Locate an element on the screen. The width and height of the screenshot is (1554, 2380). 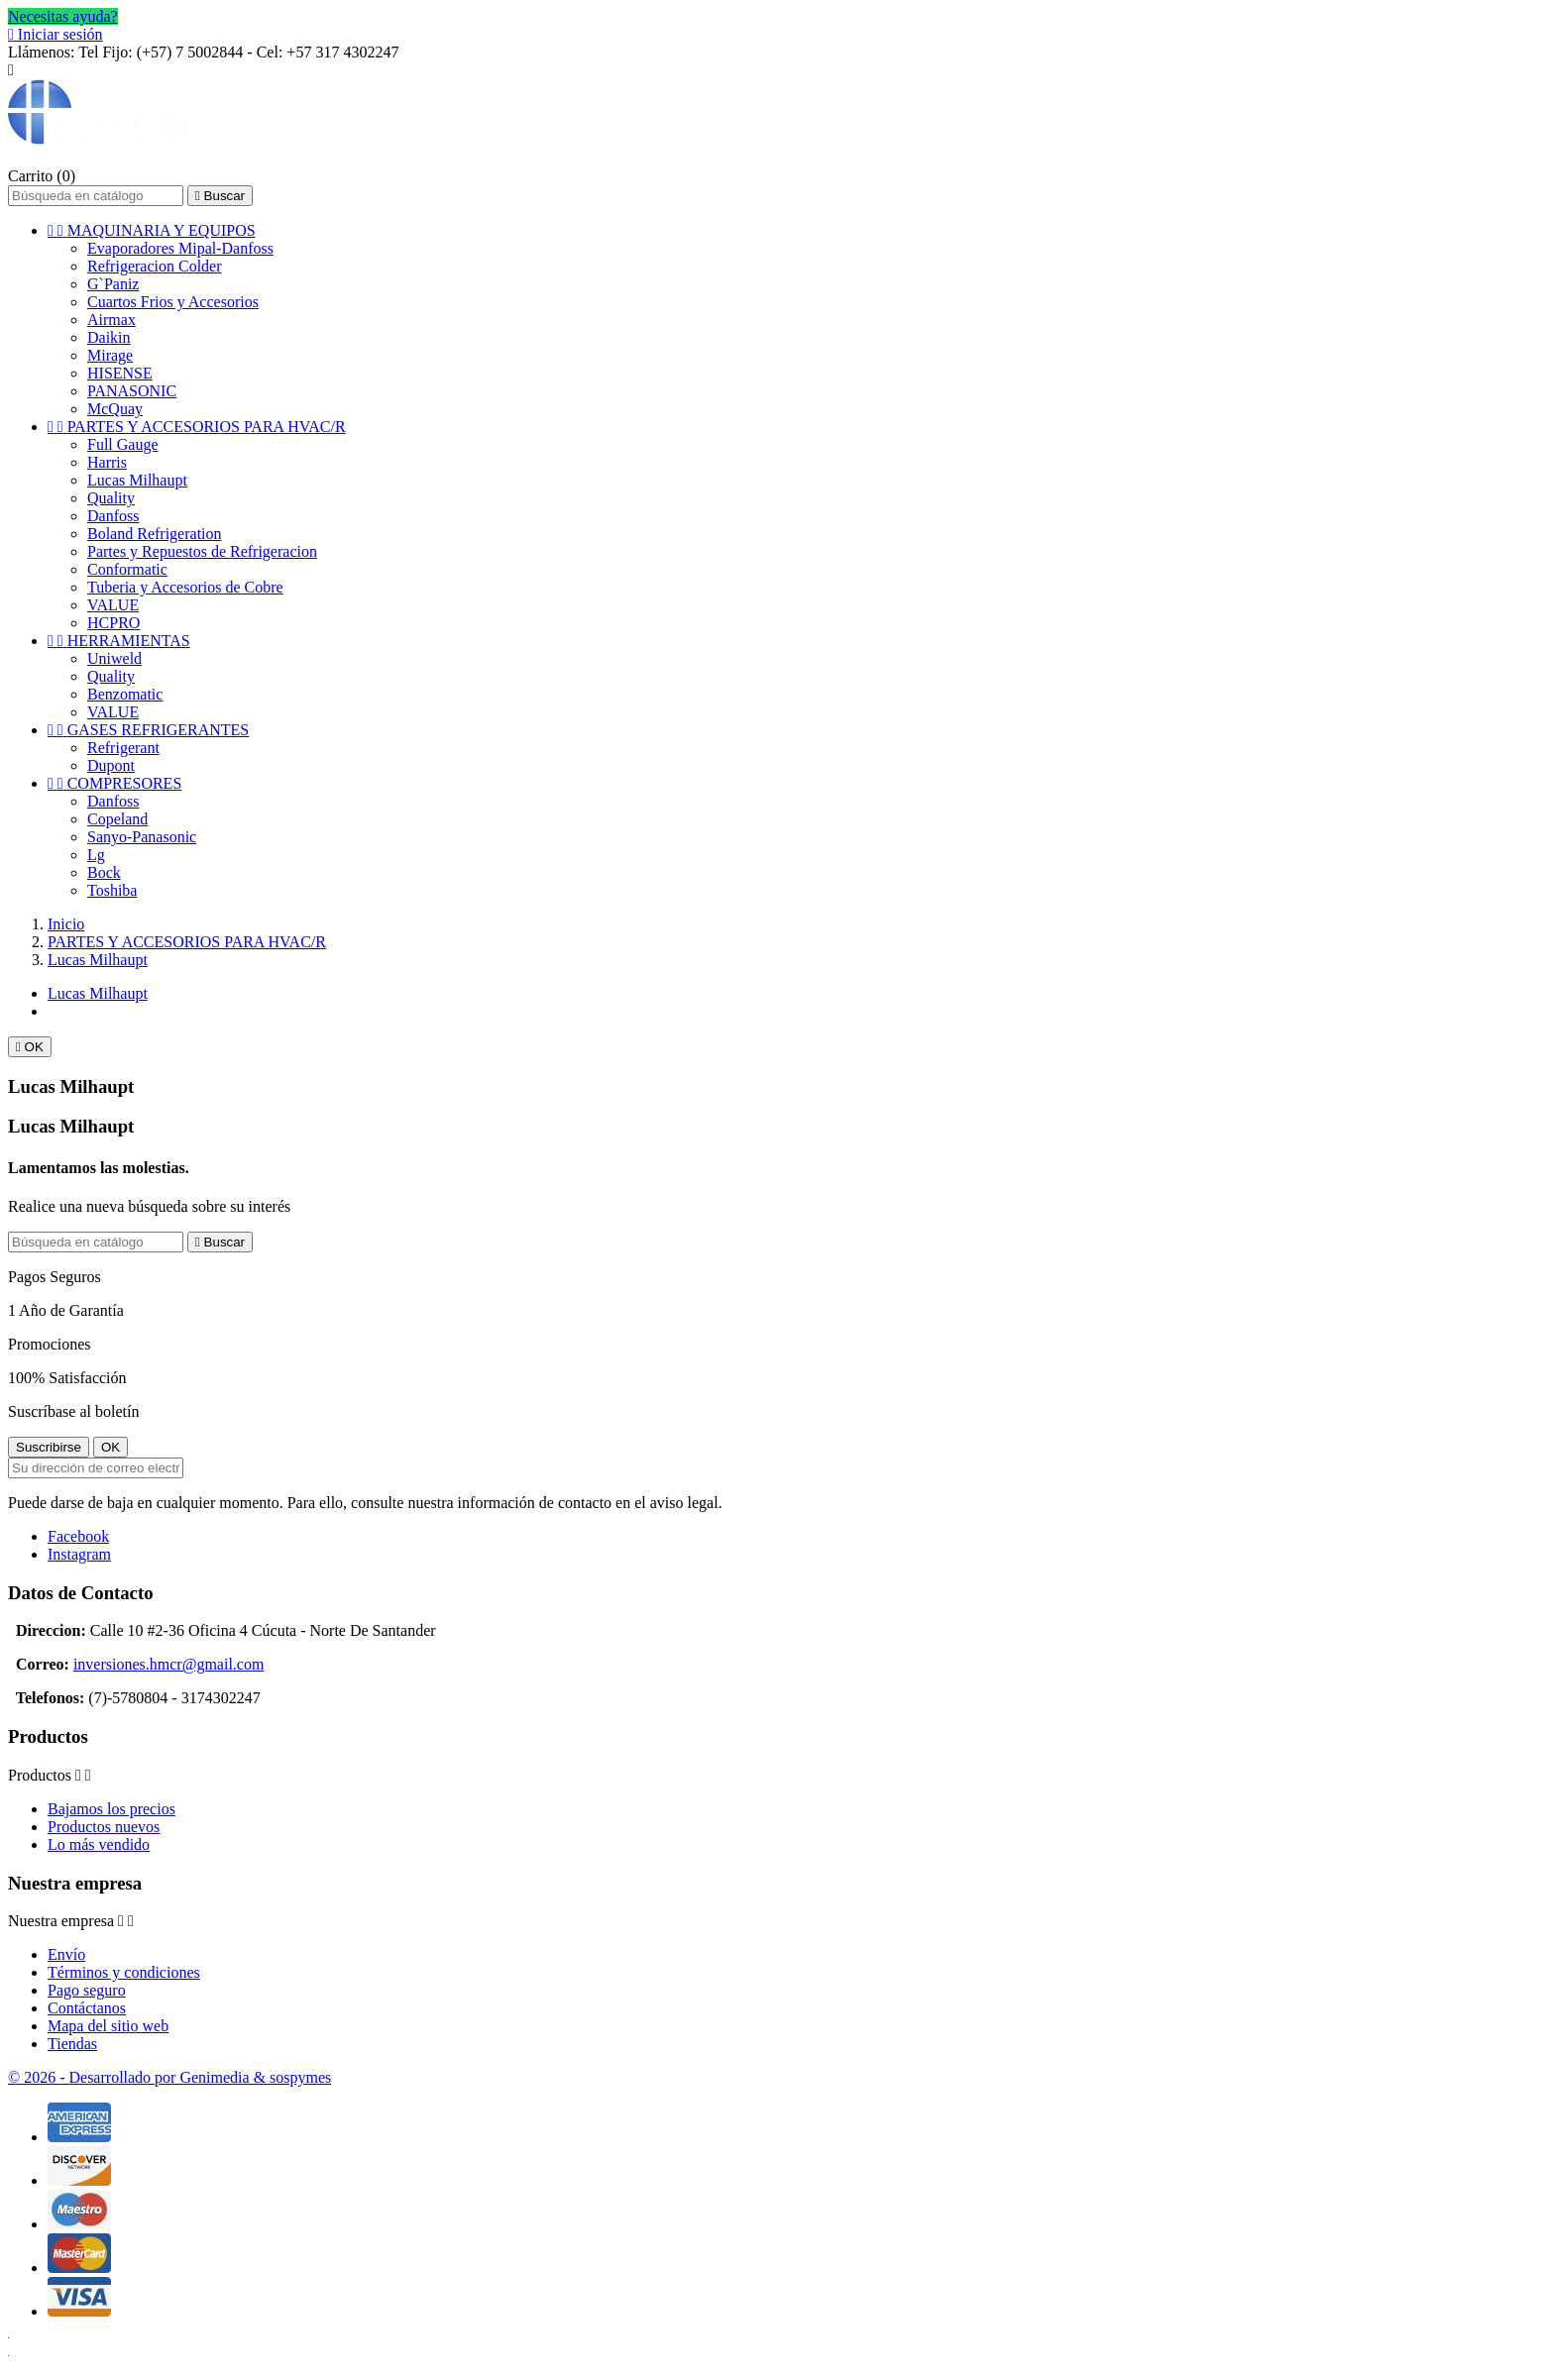
Copeland is located at coordinates (117, 819).